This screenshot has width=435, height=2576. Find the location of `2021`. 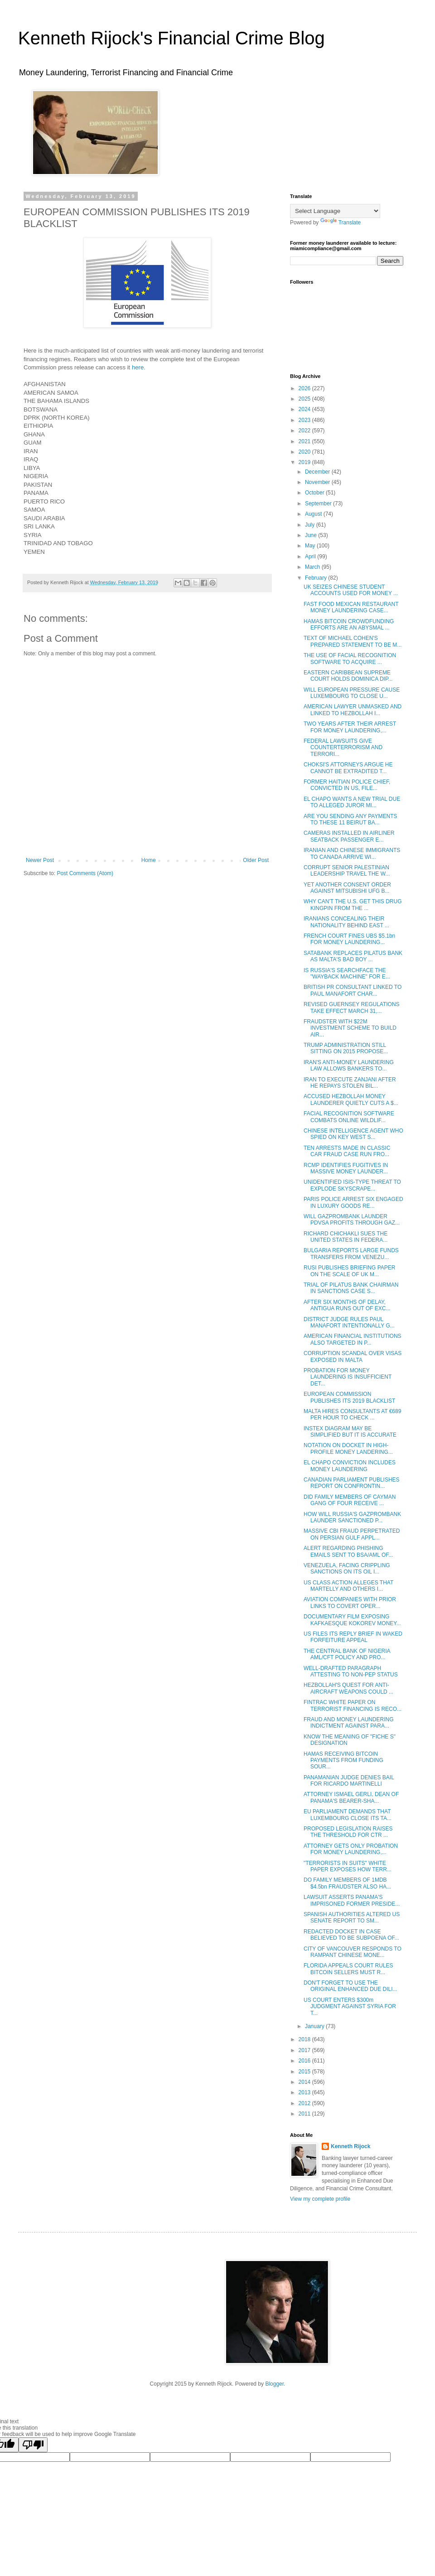

2021 is located at coordinates (305, 441).